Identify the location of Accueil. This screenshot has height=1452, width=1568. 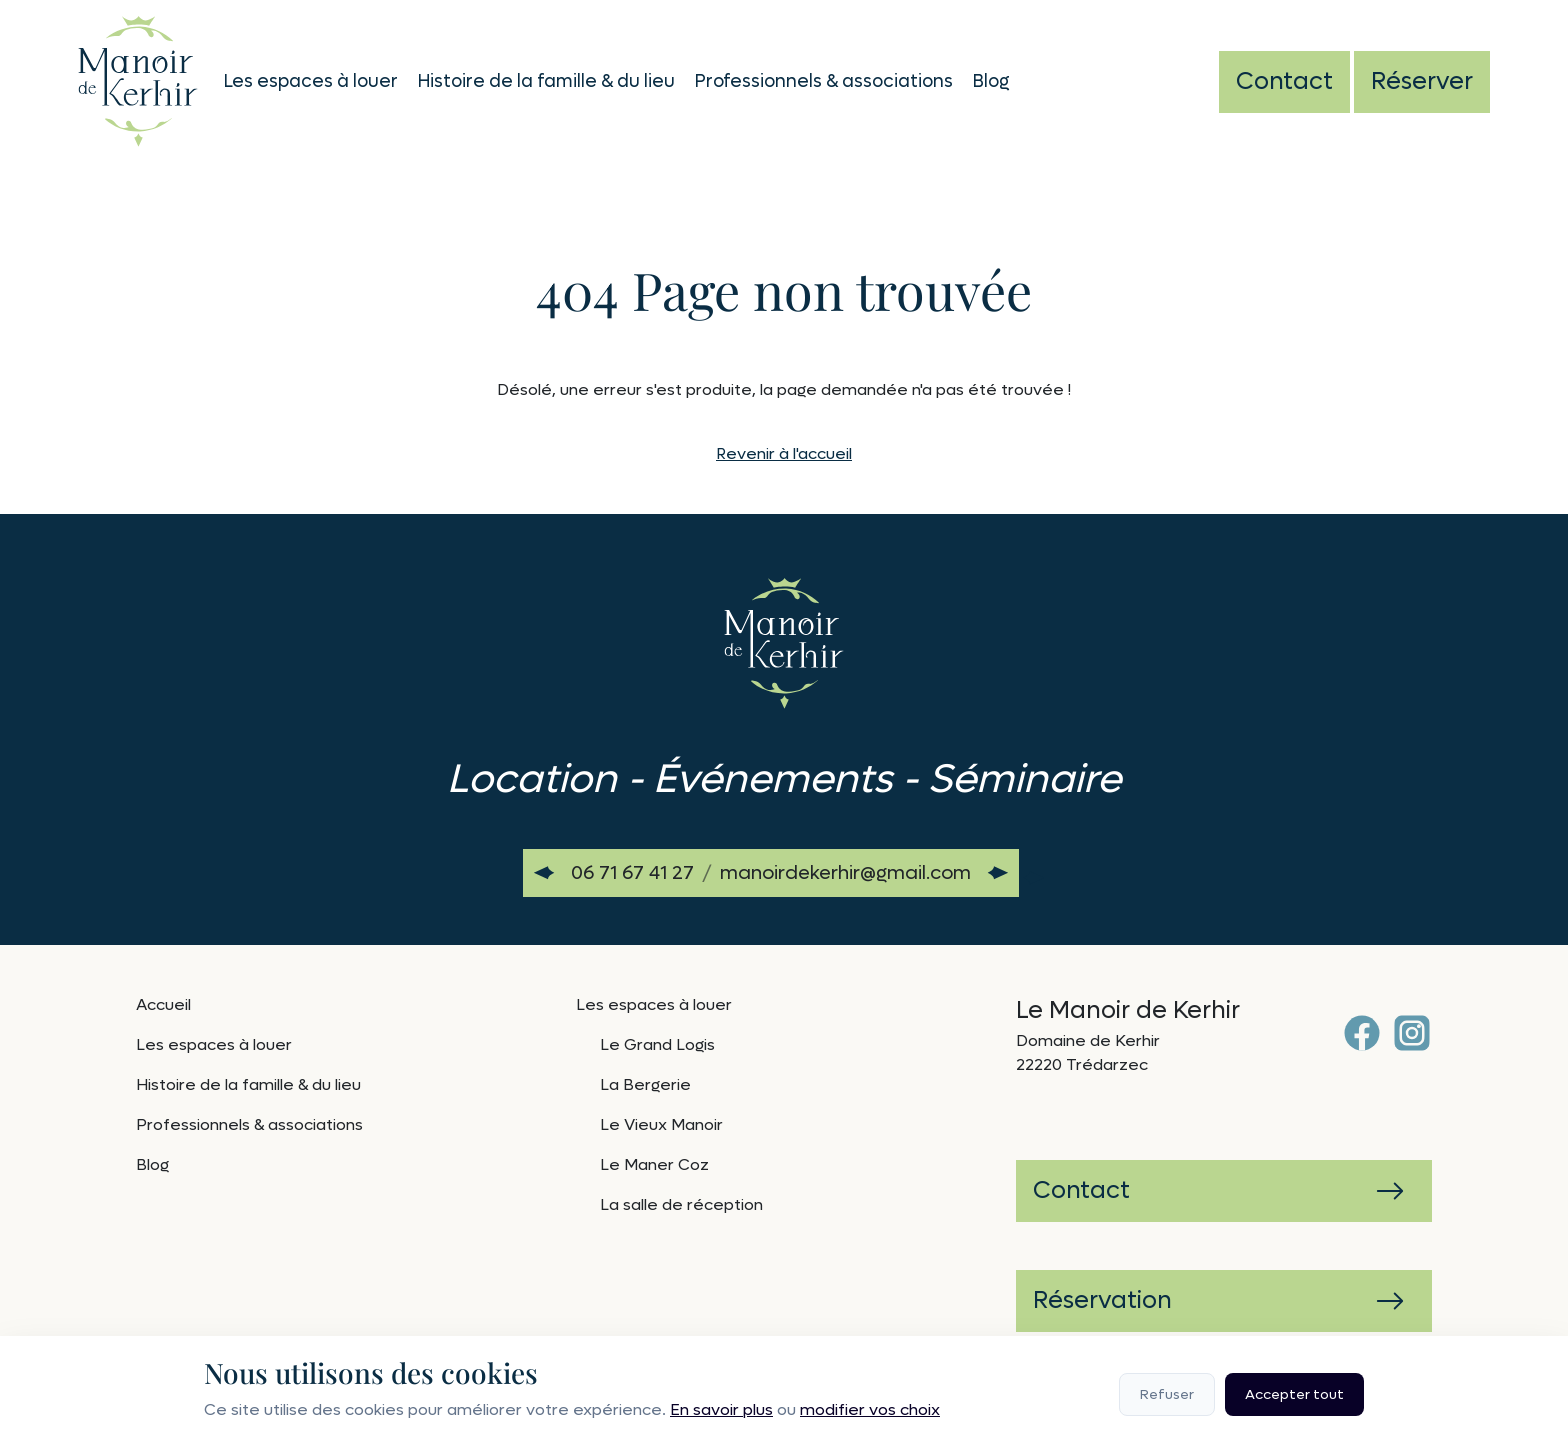
(163, 1004).